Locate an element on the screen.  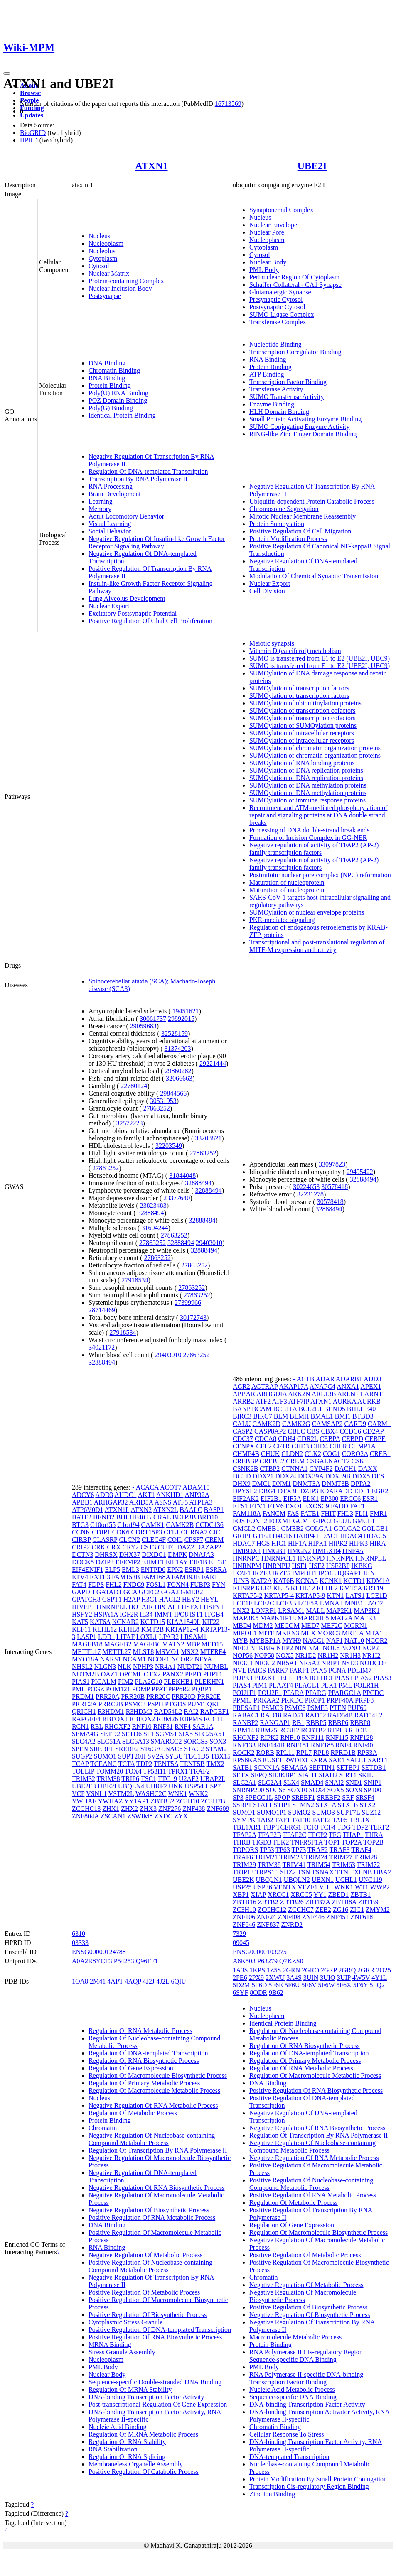
CBX4 is located at coordinates (329, 1431).